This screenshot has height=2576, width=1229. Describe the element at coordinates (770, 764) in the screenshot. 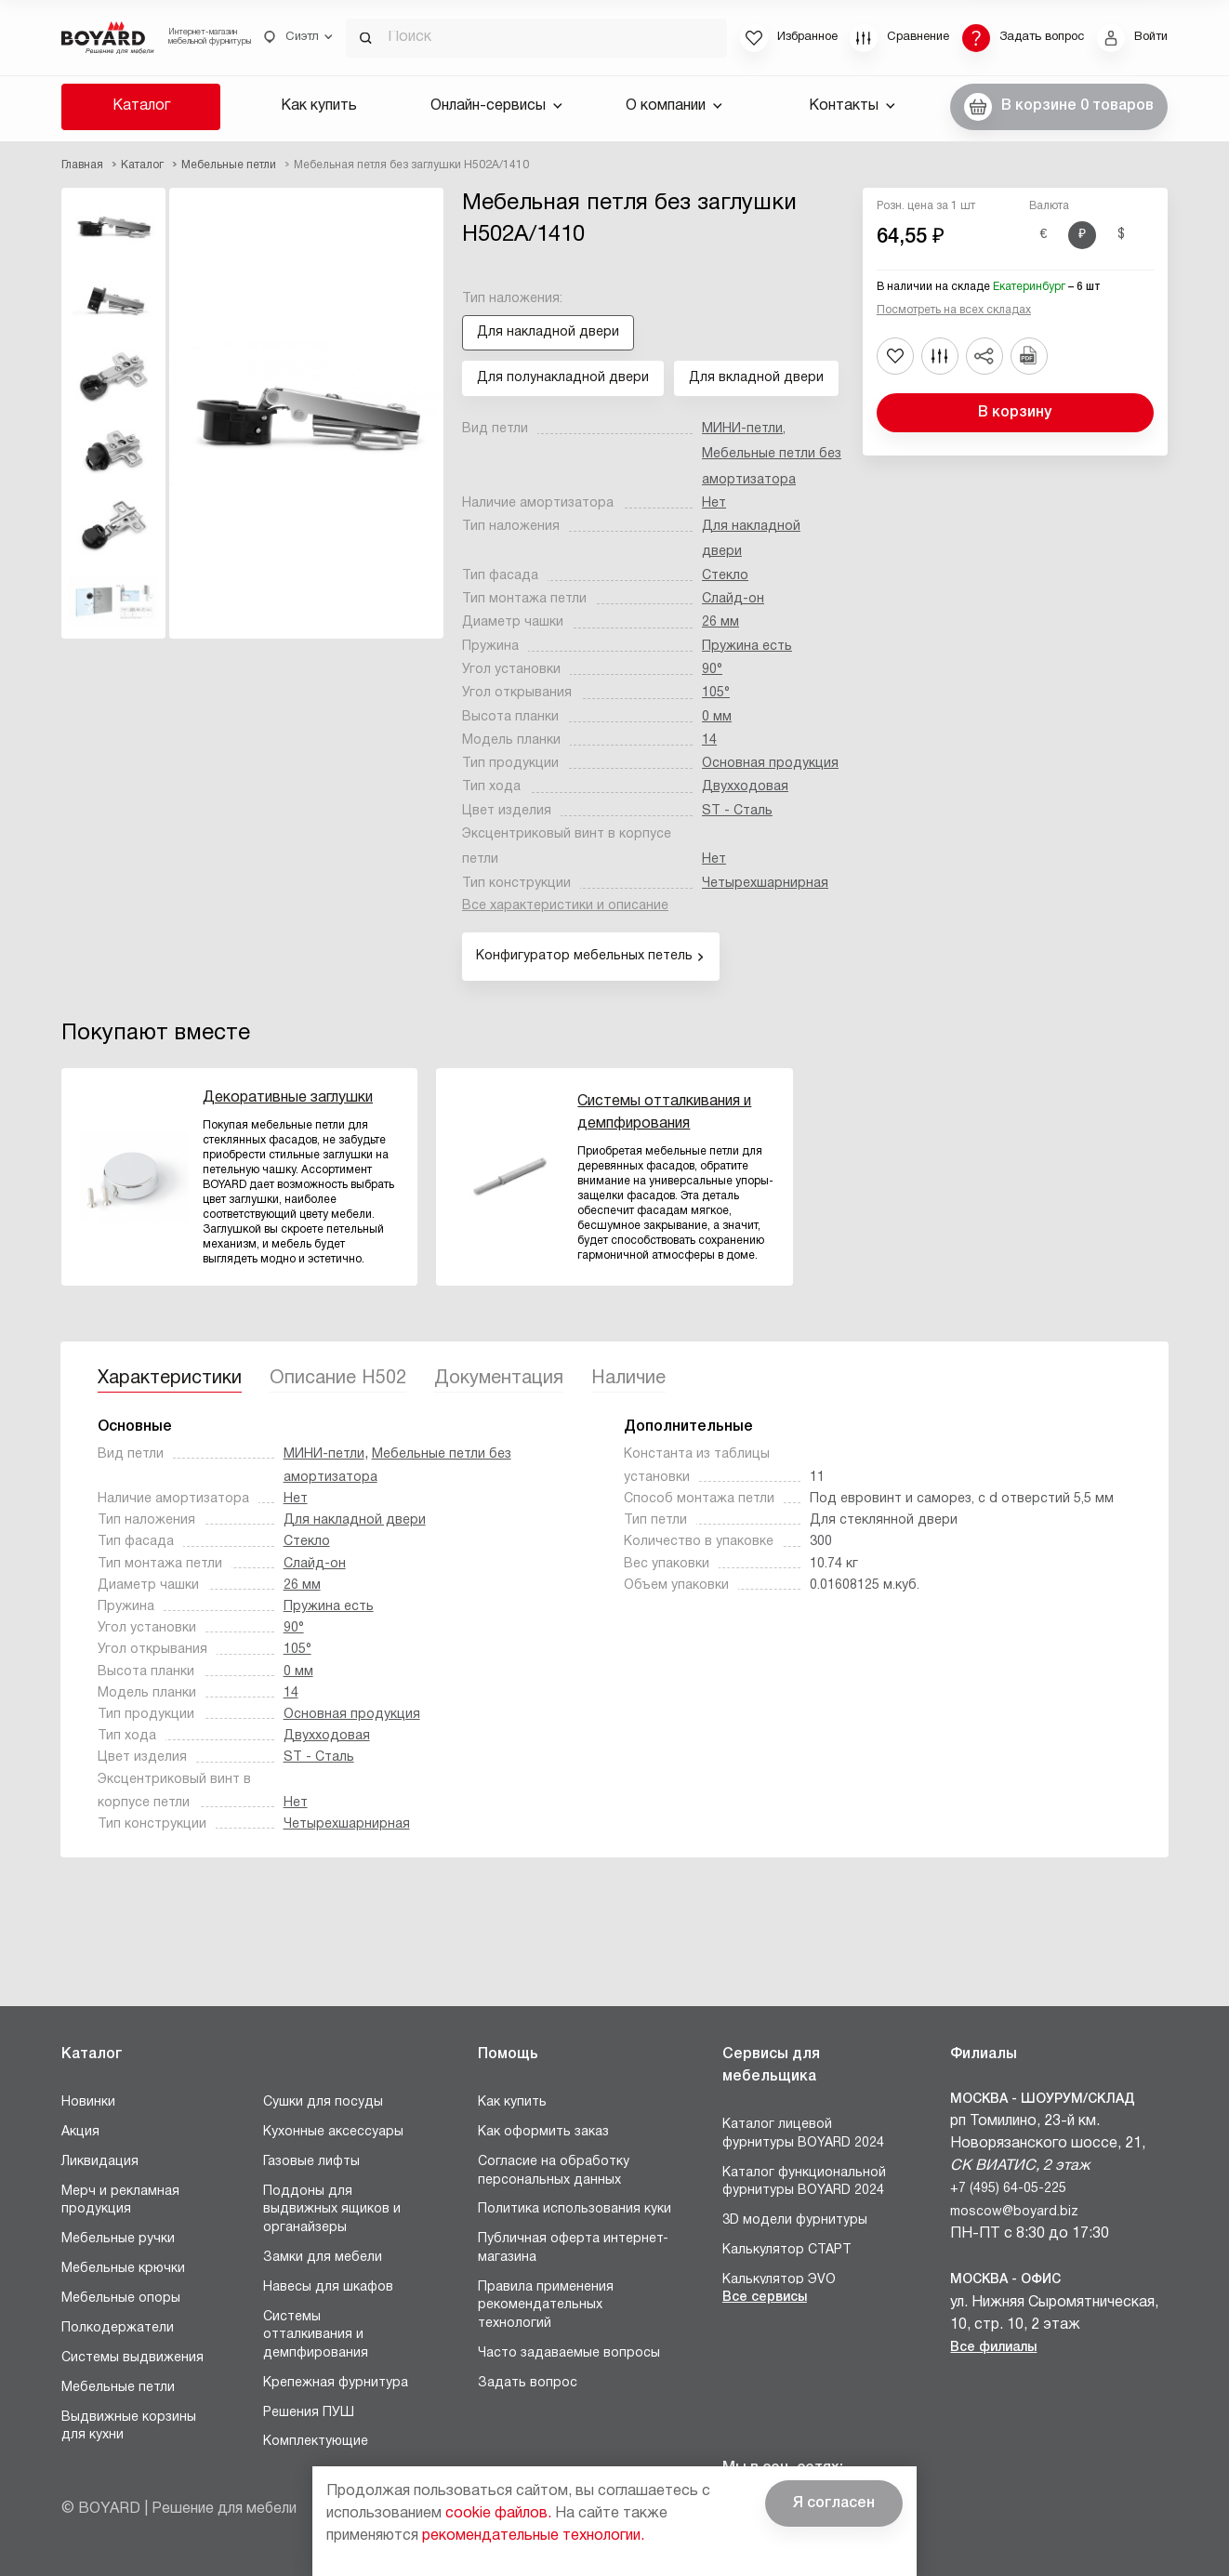

I see `Основная продукция` at that location.